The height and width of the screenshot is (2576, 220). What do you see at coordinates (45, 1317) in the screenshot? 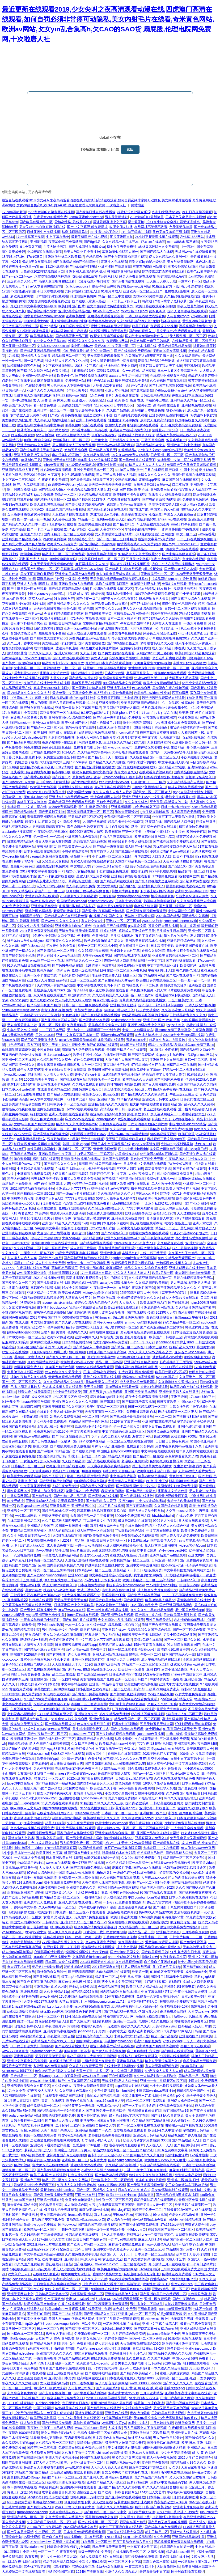
I see `2023年午夜国产精华` at bounding box center [45, 1317].